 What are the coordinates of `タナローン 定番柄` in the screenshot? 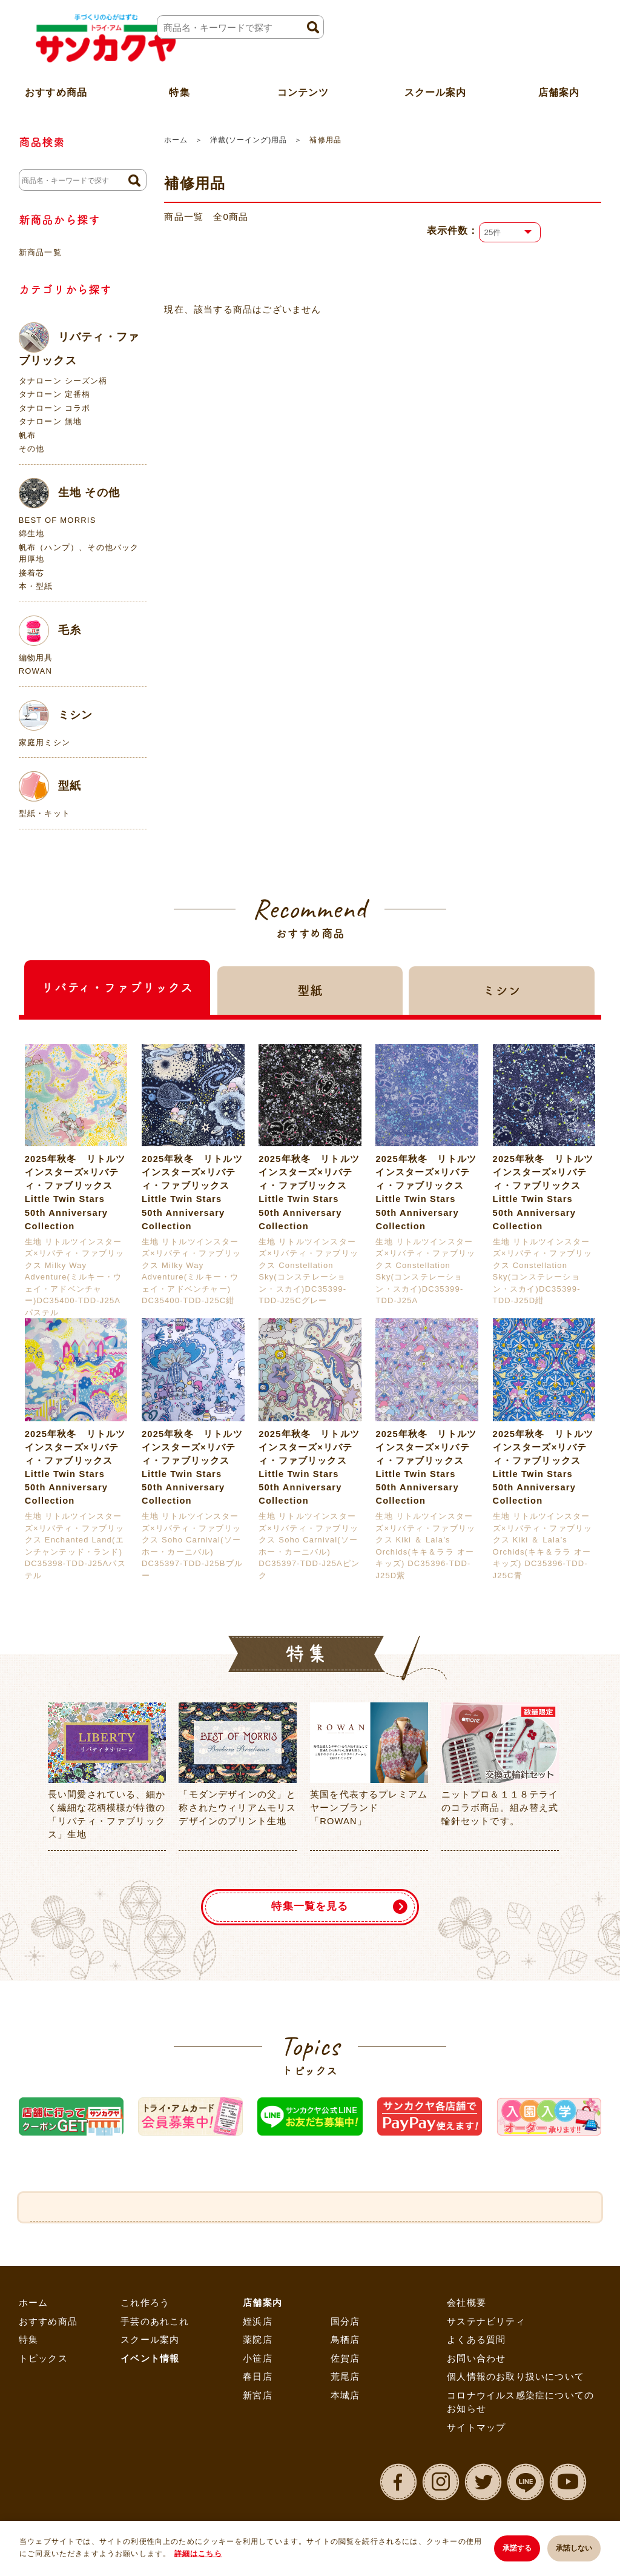 It's located at (54, 394).